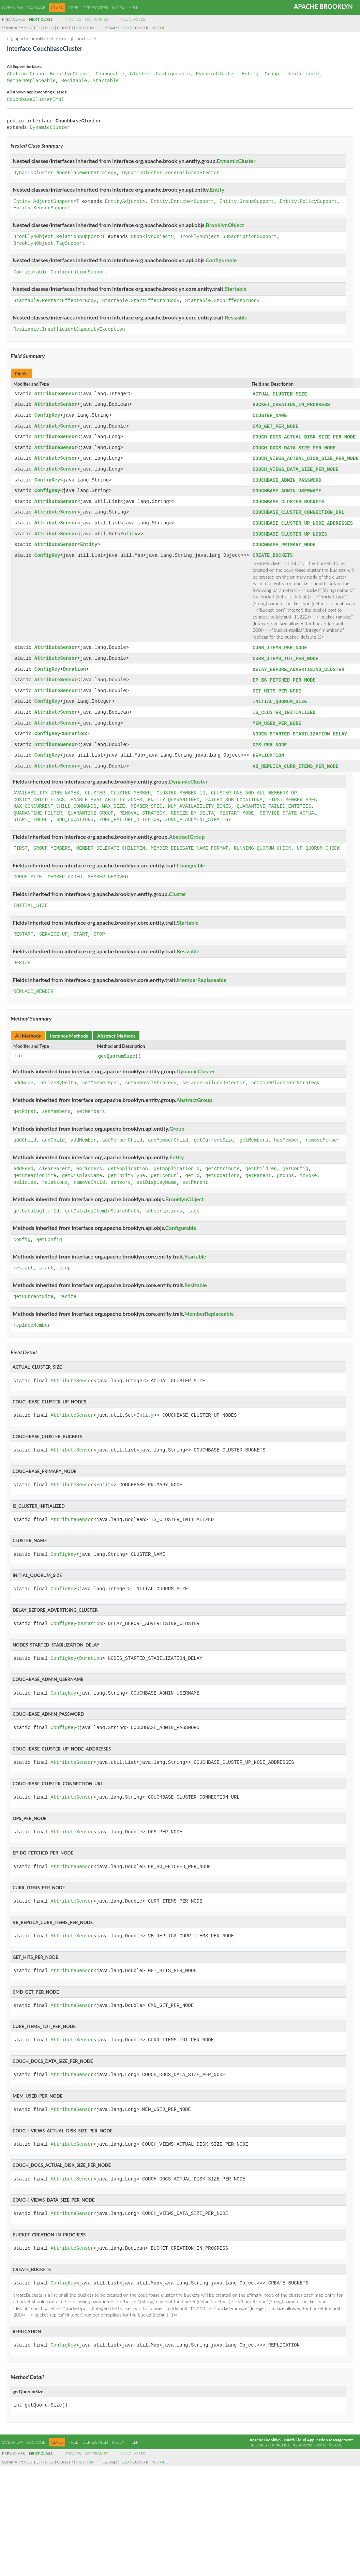 Image resolution: width=360 pixels, height=2576 pixels. What do you see at coordinates (198, 810) in the screenshot?
I see `ZONE_PLACEMENT_STRATEGY` at bounding box center [198, 810].